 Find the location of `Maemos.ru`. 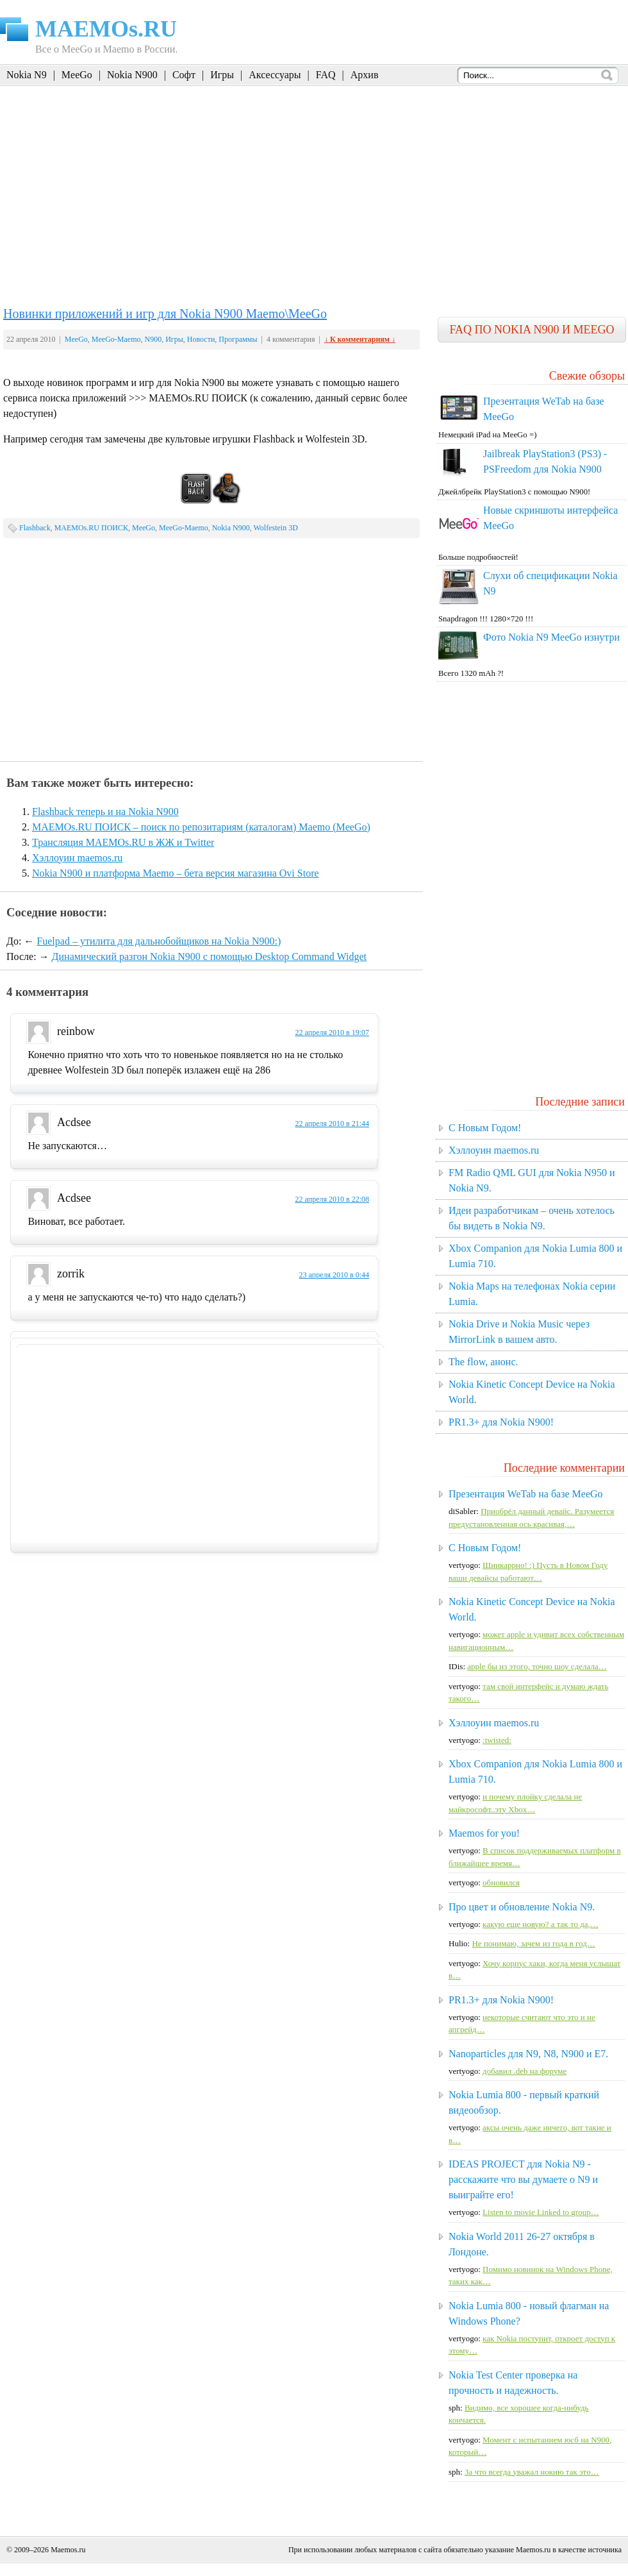

Maemos.ru is located at coordinates (68, 2549).